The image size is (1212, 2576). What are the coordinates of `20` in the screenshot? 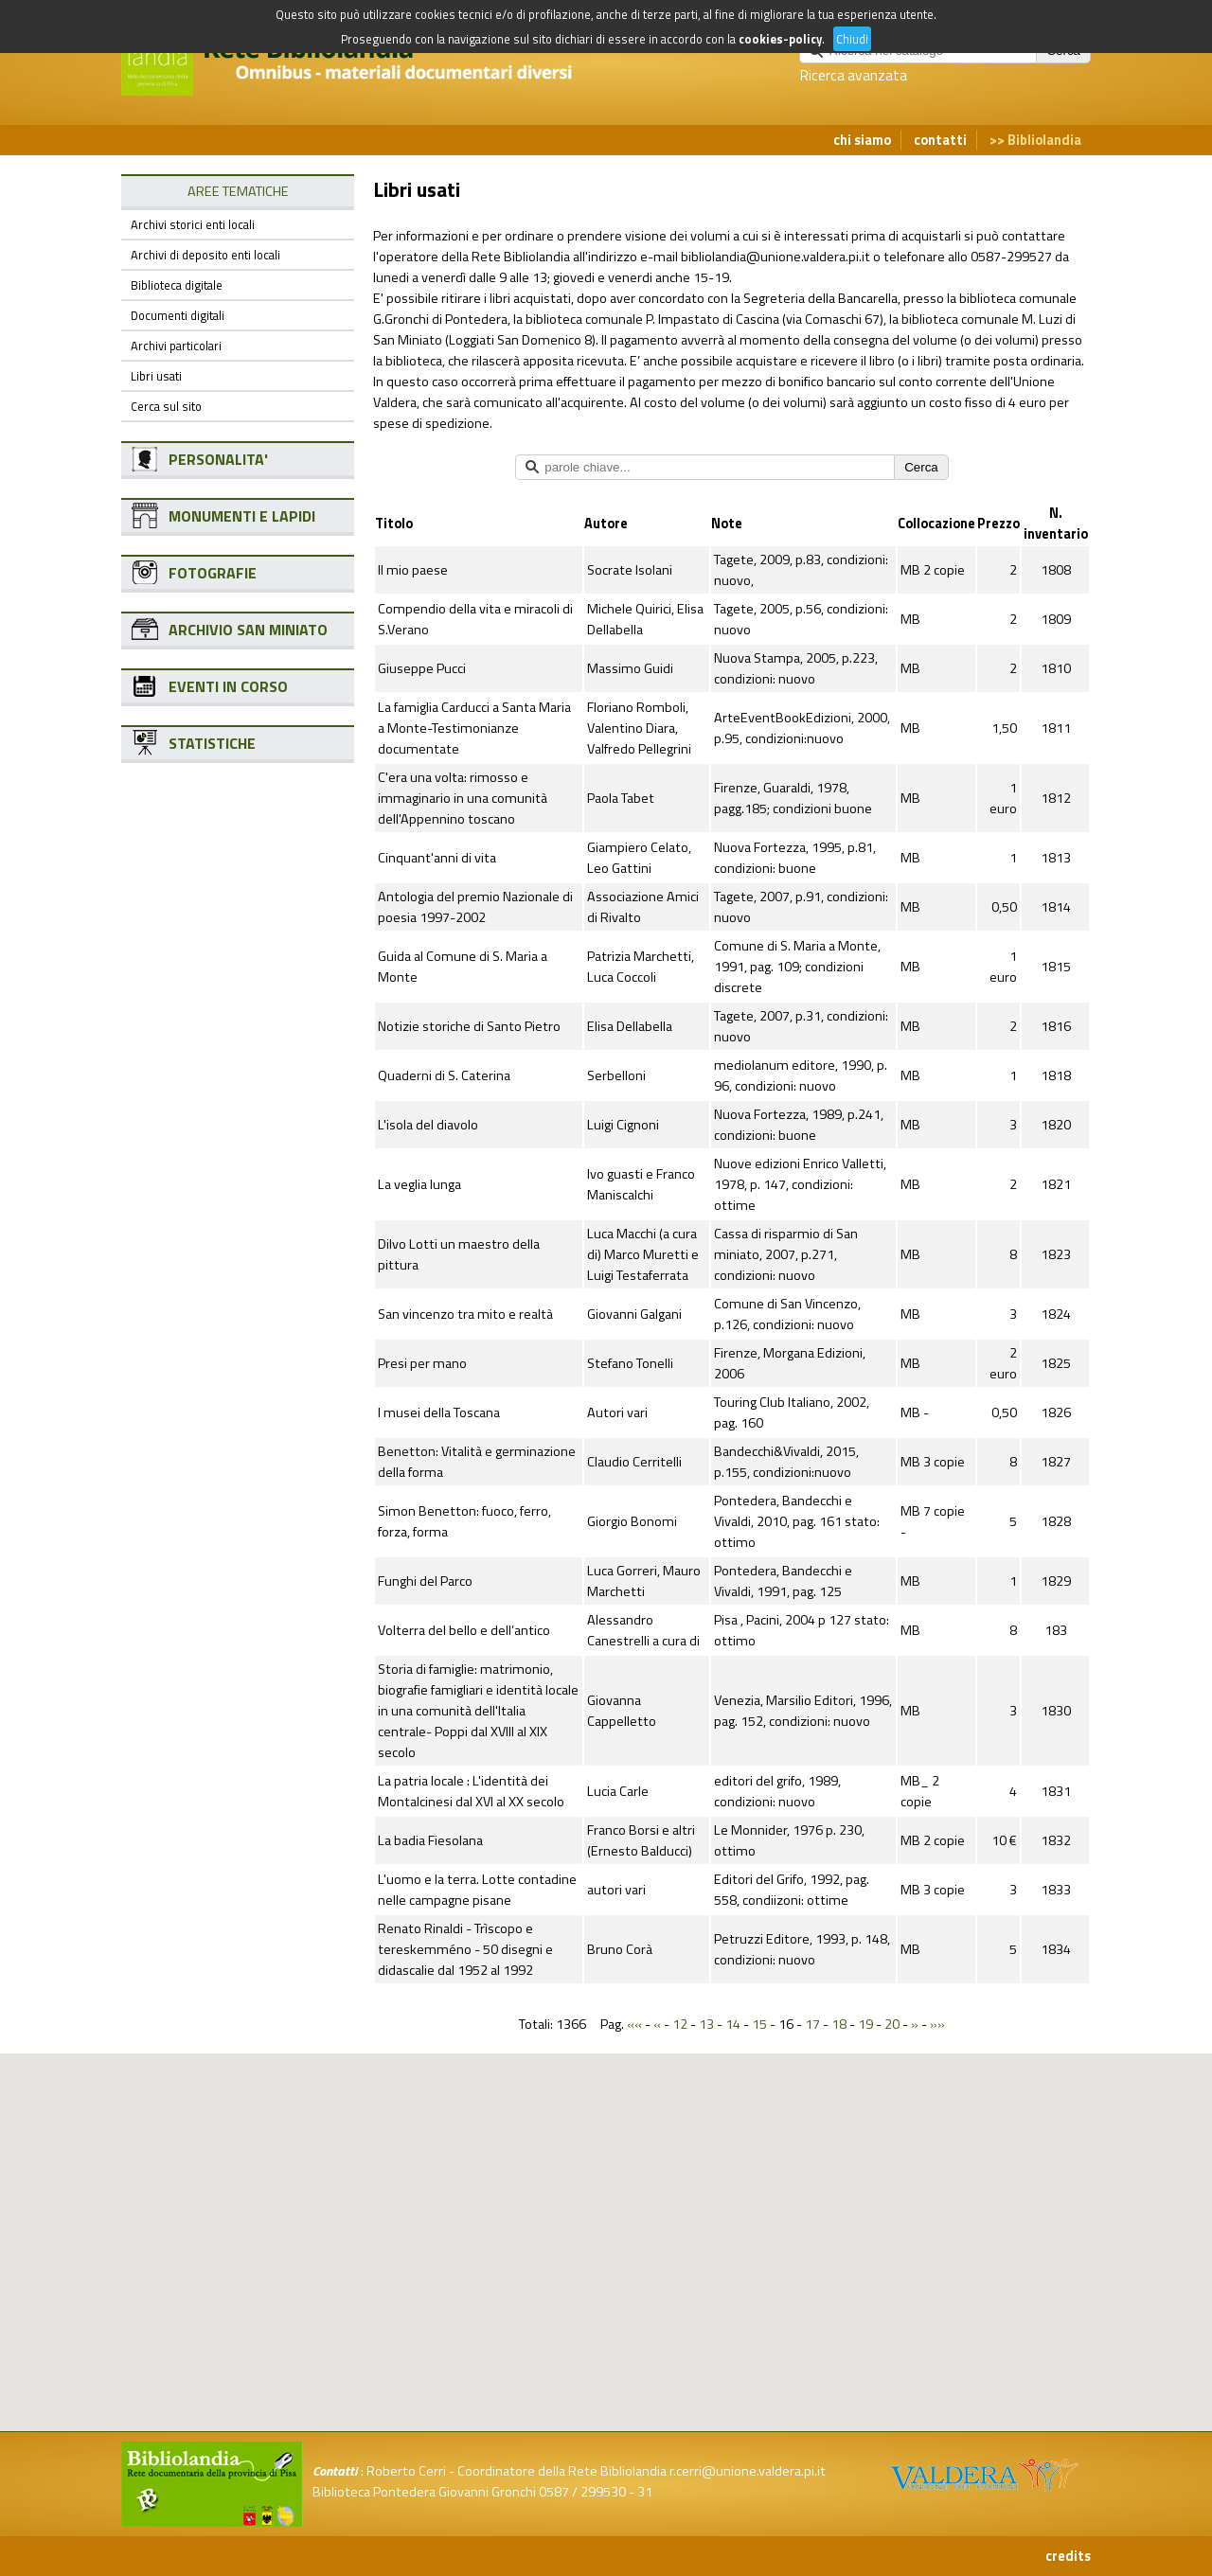 It's located at (892, 2024).